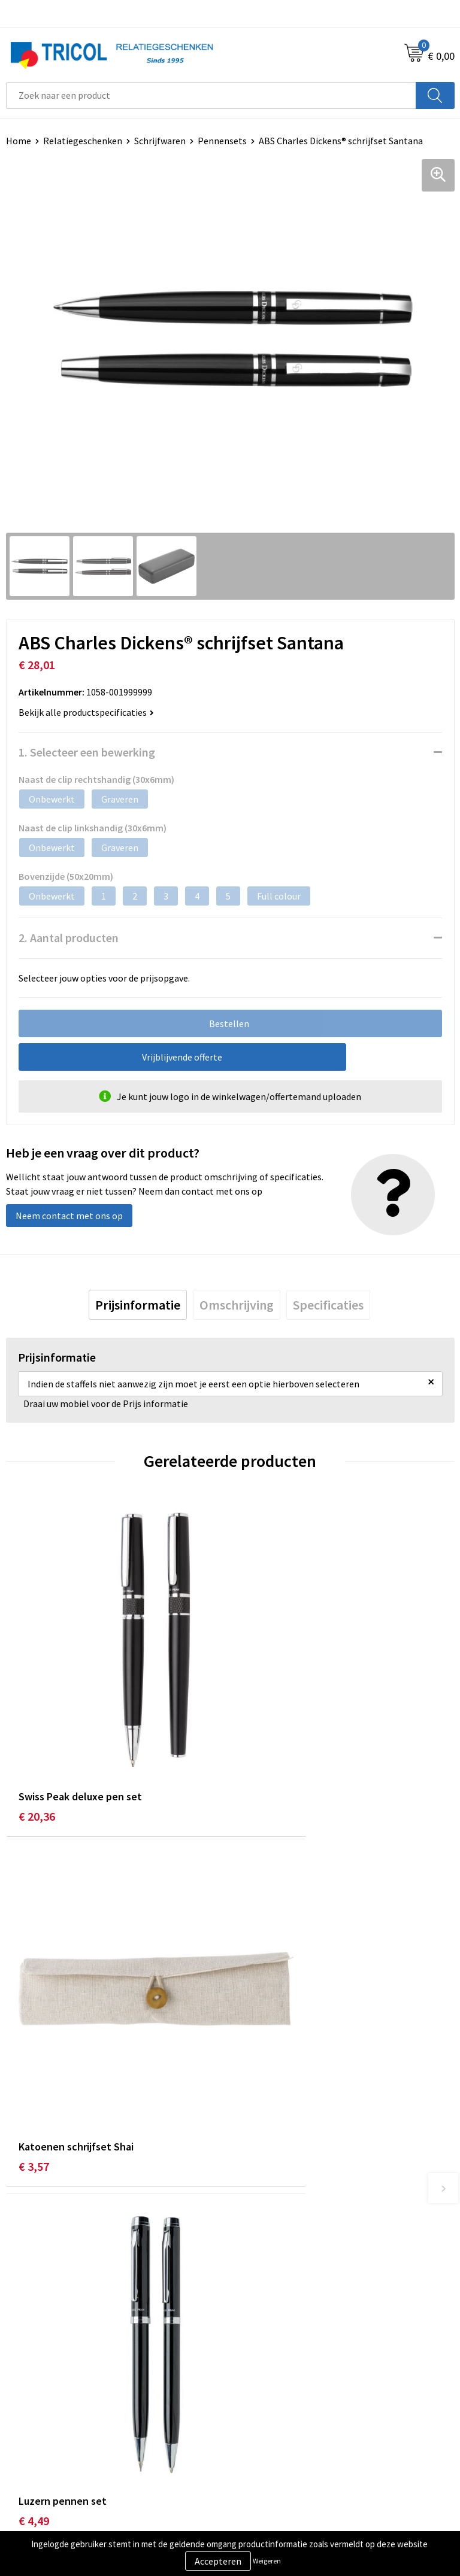 The width and height of the screenshot is (460, 2576). What do you see at coordinates (256, 2282) in the screenshot?
I see `Vacatures` at bounding box center [256, 2282].